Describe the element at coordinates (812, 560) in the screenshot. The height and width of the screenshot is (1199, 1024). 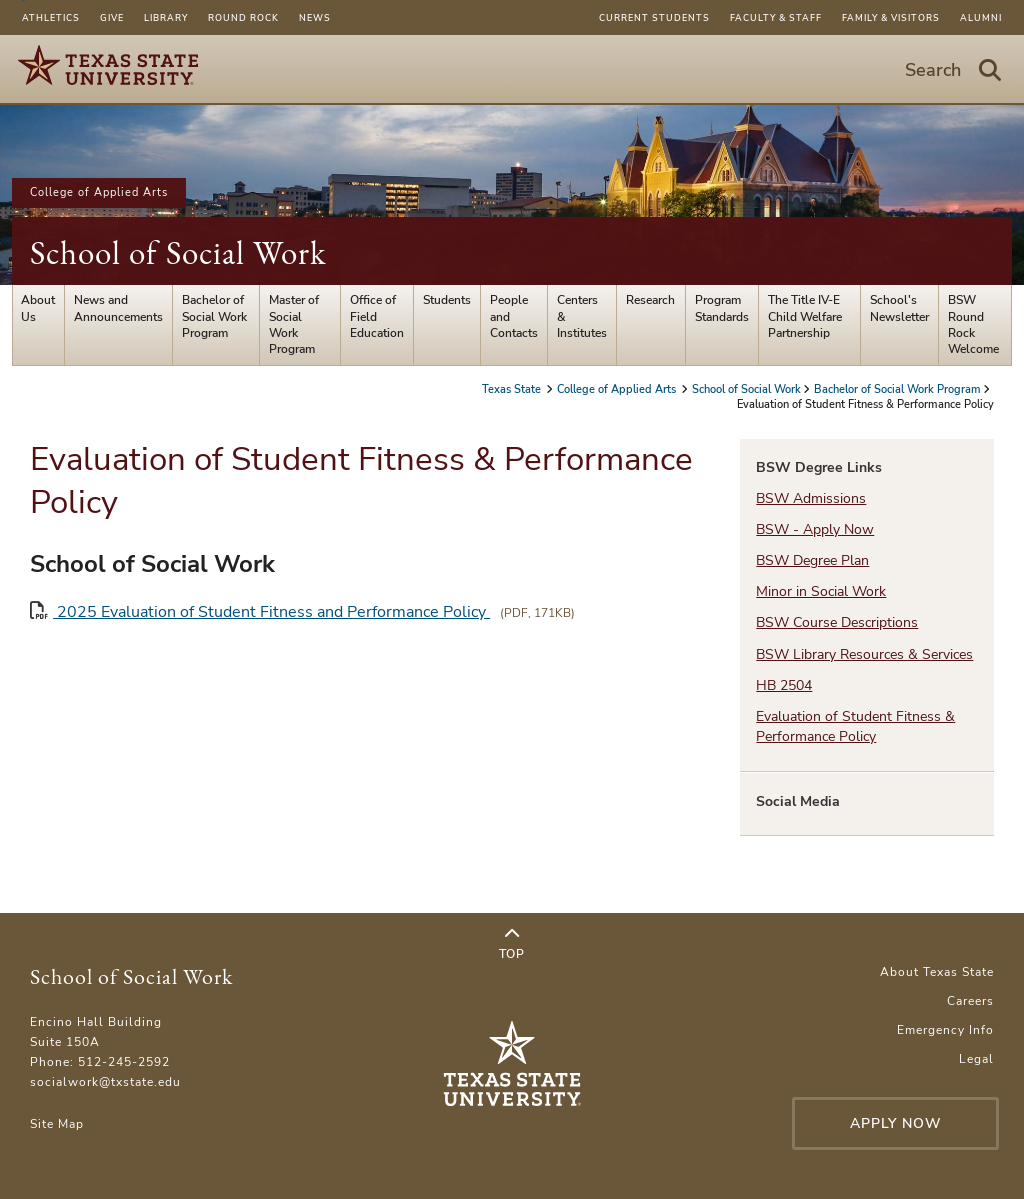
I see `BSW Degree Plan` at that location.